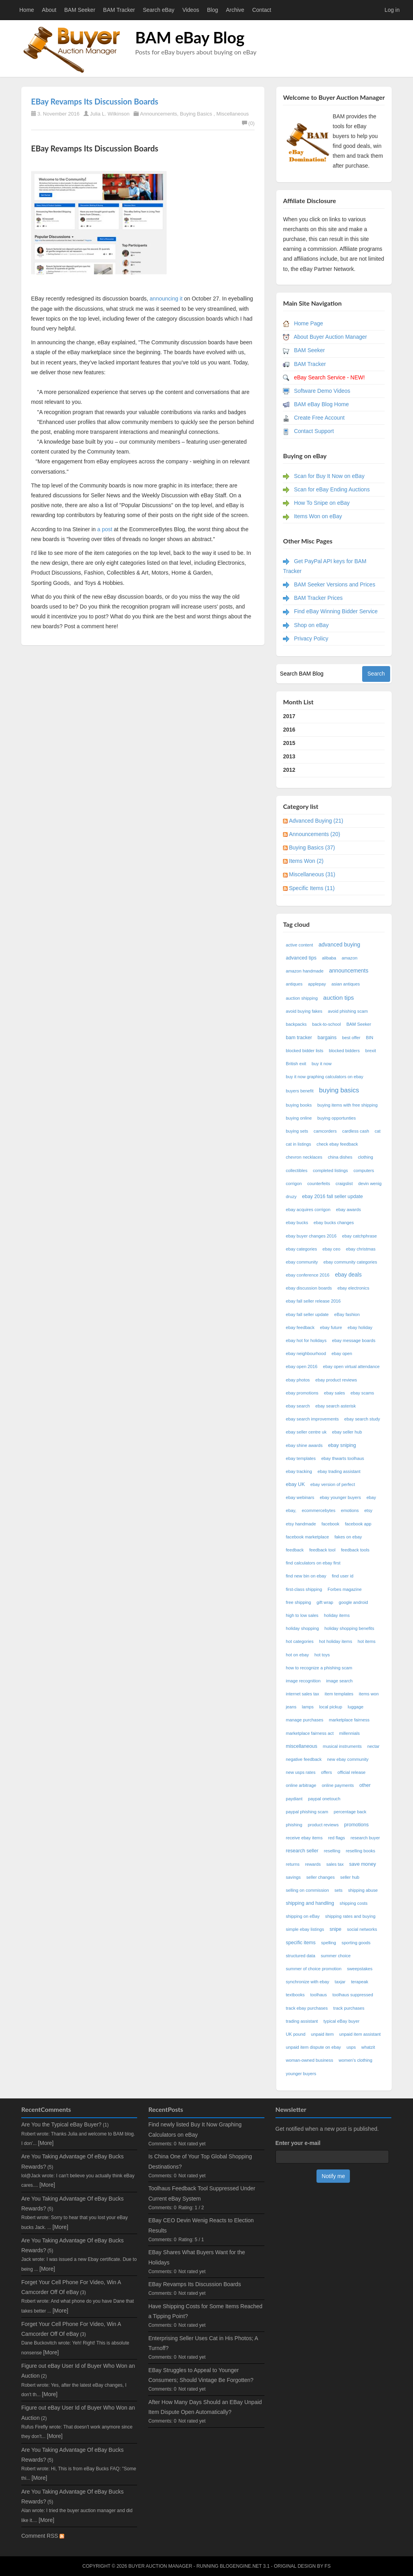  What do you see at coordinates (301, 1366) in the screenshot?
I see `ebay open 2016` at bounding box center [301, 1366].